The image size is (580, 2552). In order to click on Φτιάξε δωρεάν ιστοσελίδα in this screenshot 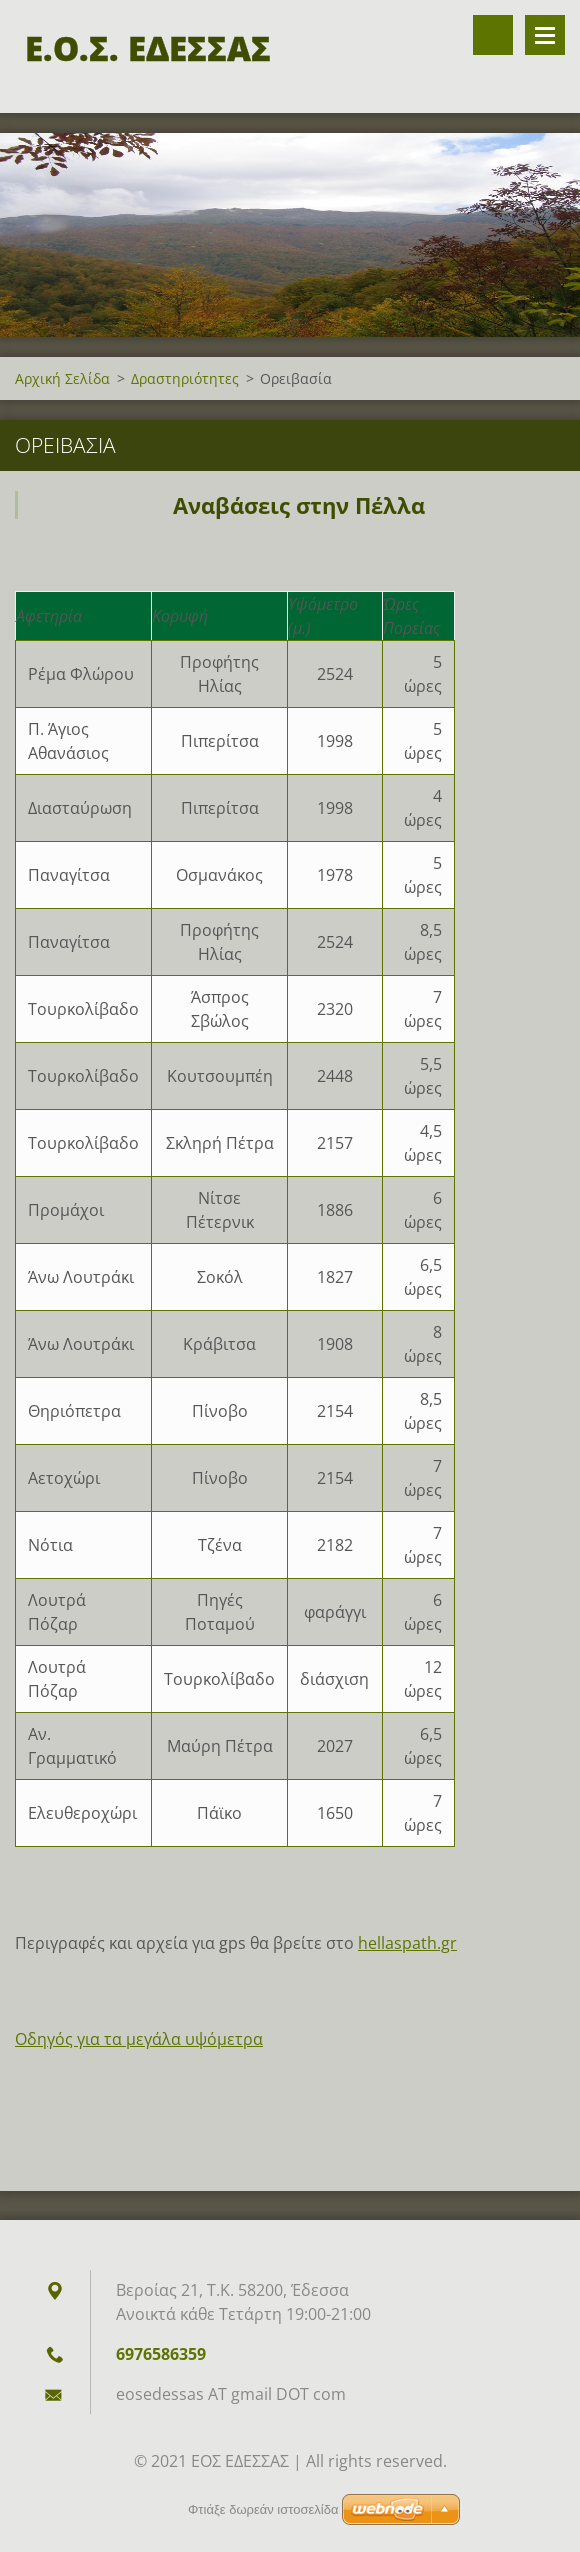, I will do `click(263, 2509)`.